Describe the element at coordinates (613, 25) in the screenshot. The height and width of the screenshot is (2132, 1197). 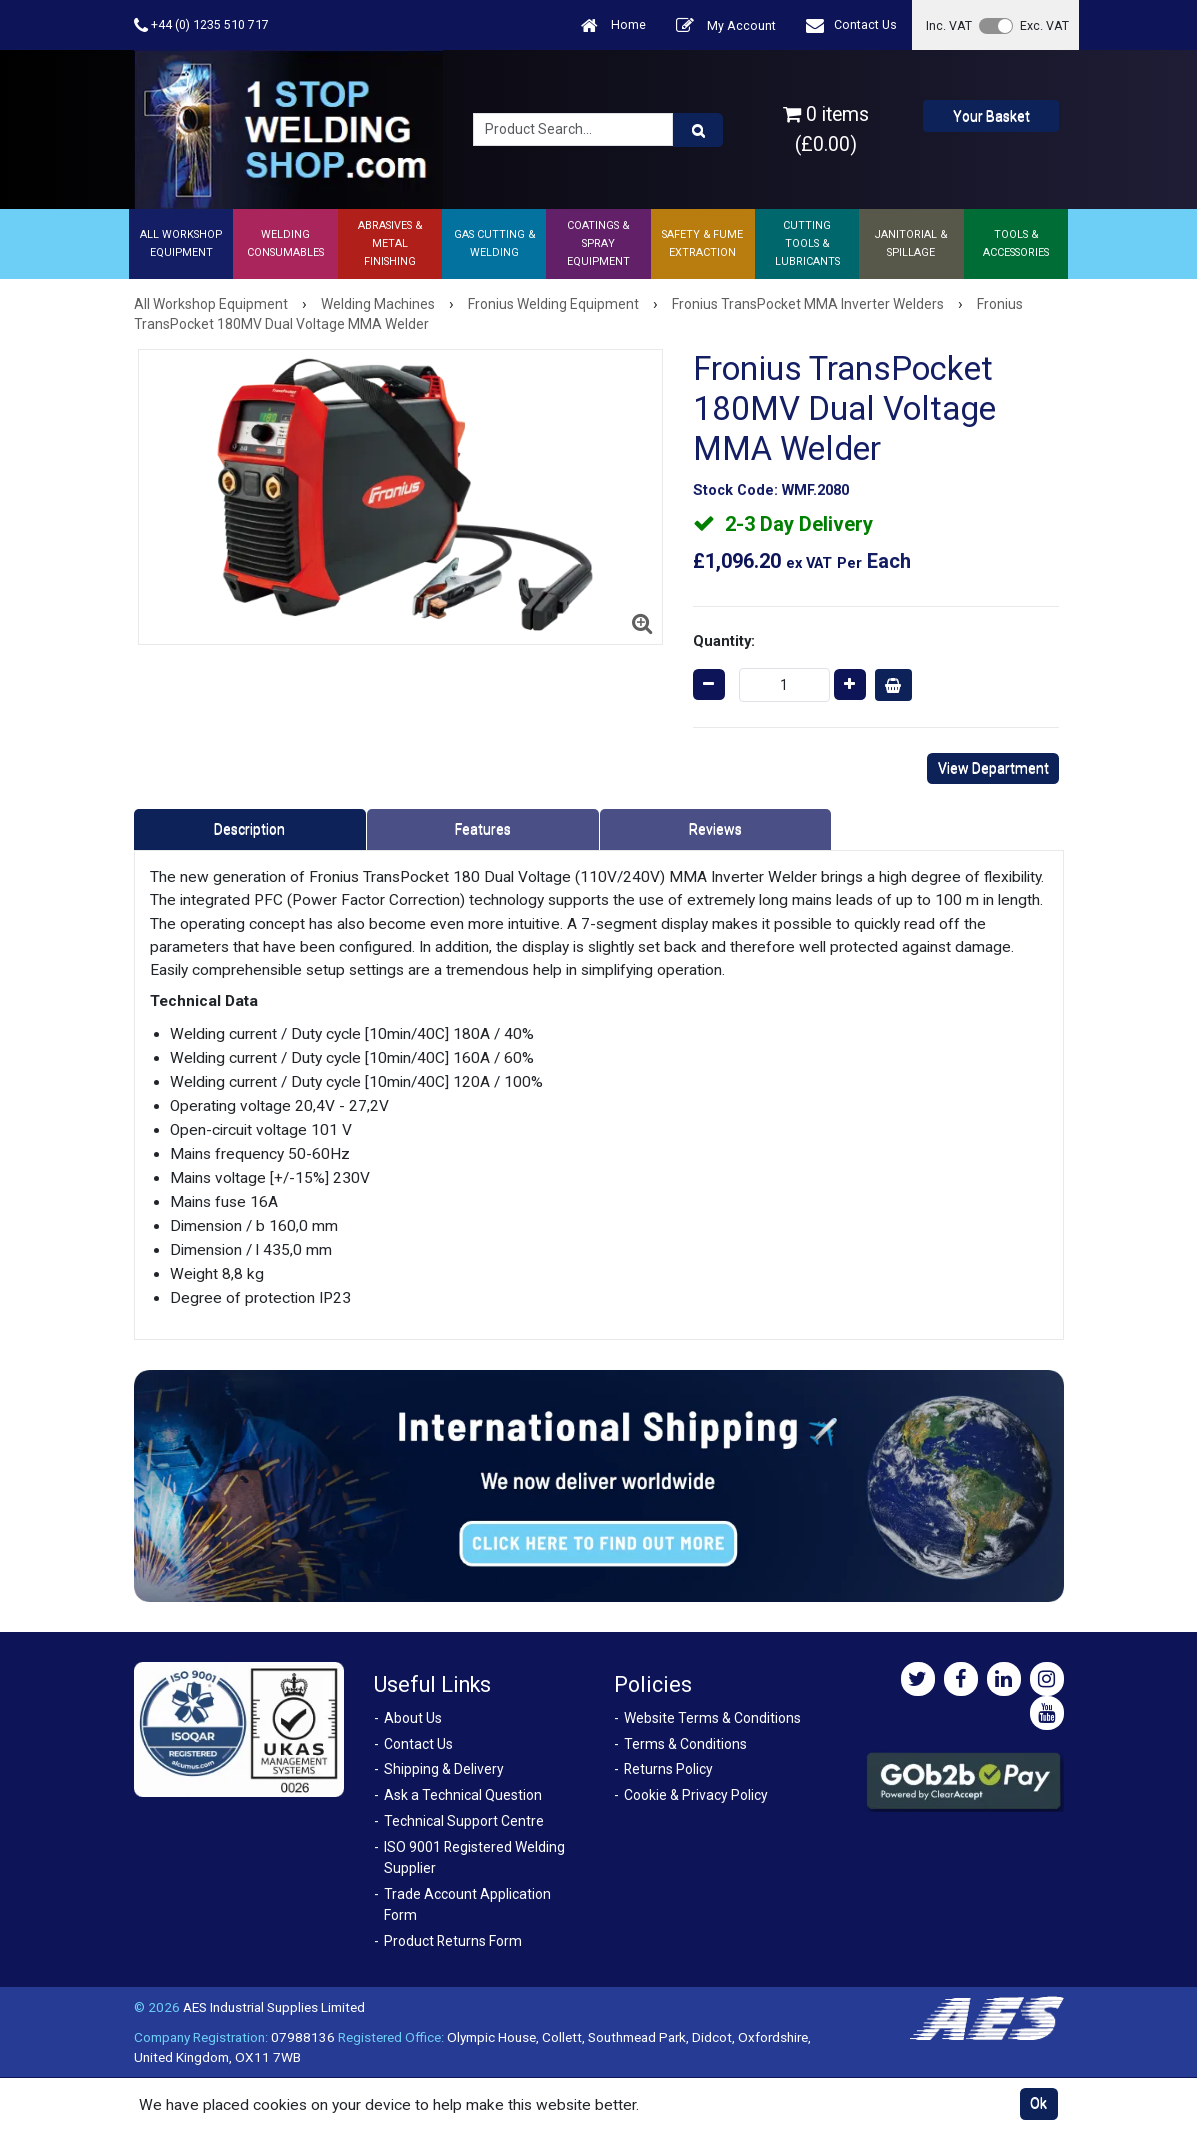
I see `Home` at that location.